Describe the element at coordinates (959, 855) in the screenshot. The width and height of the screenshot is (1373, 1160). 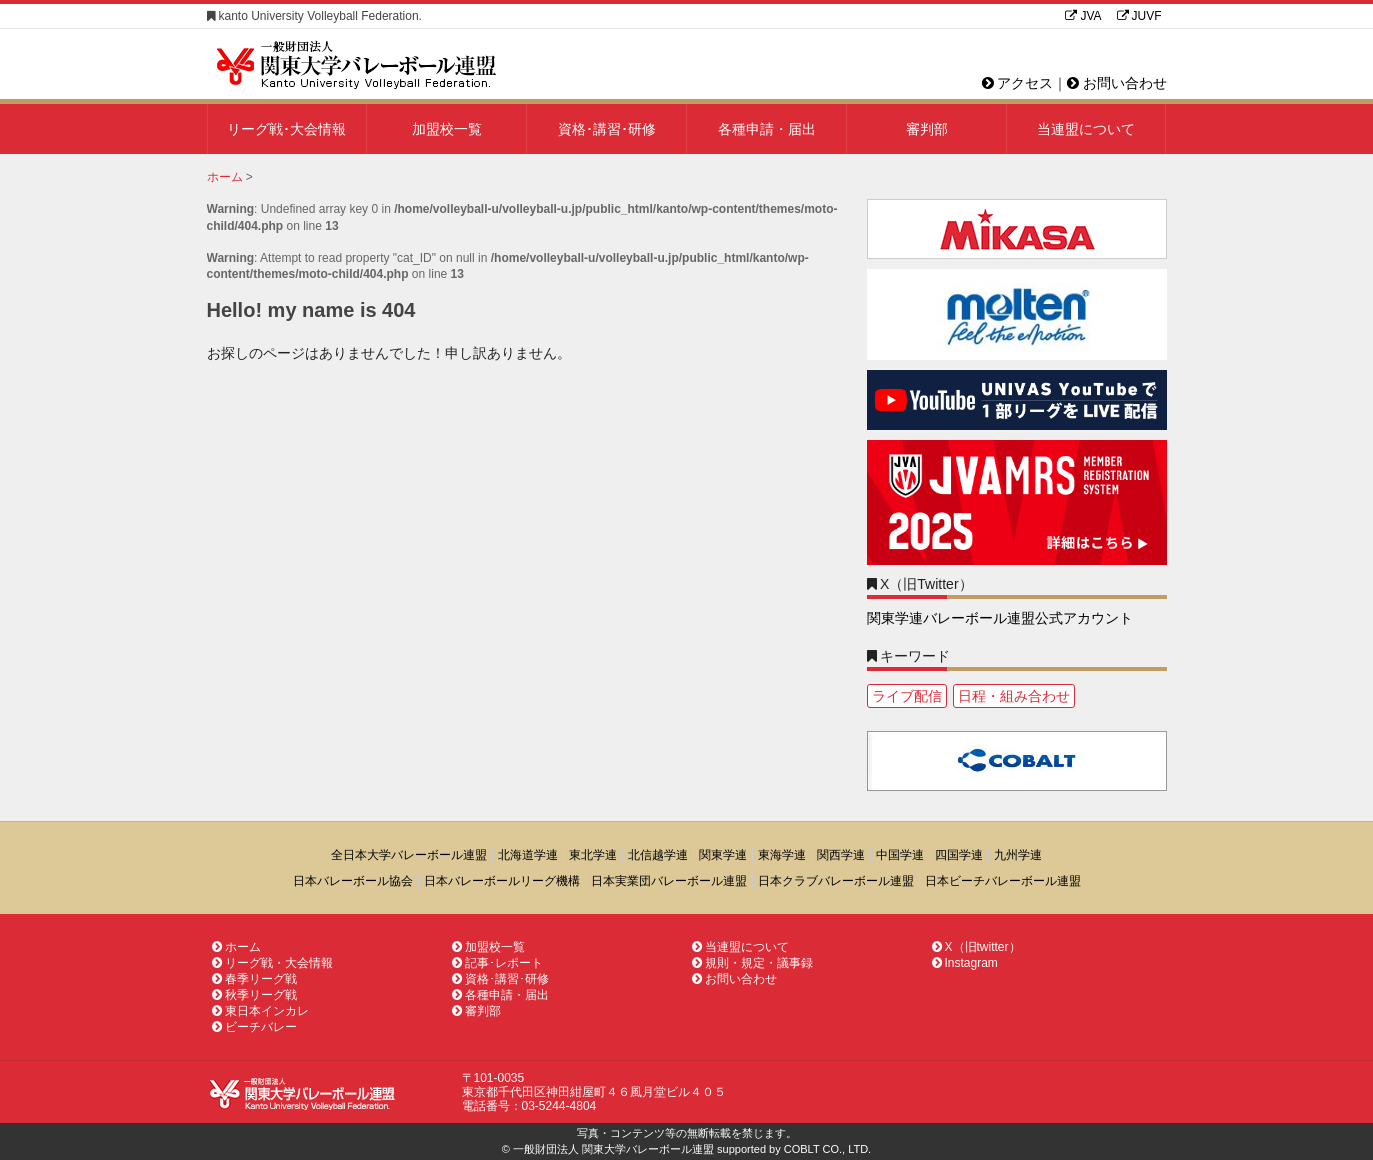
I see `四国学連` at that location.